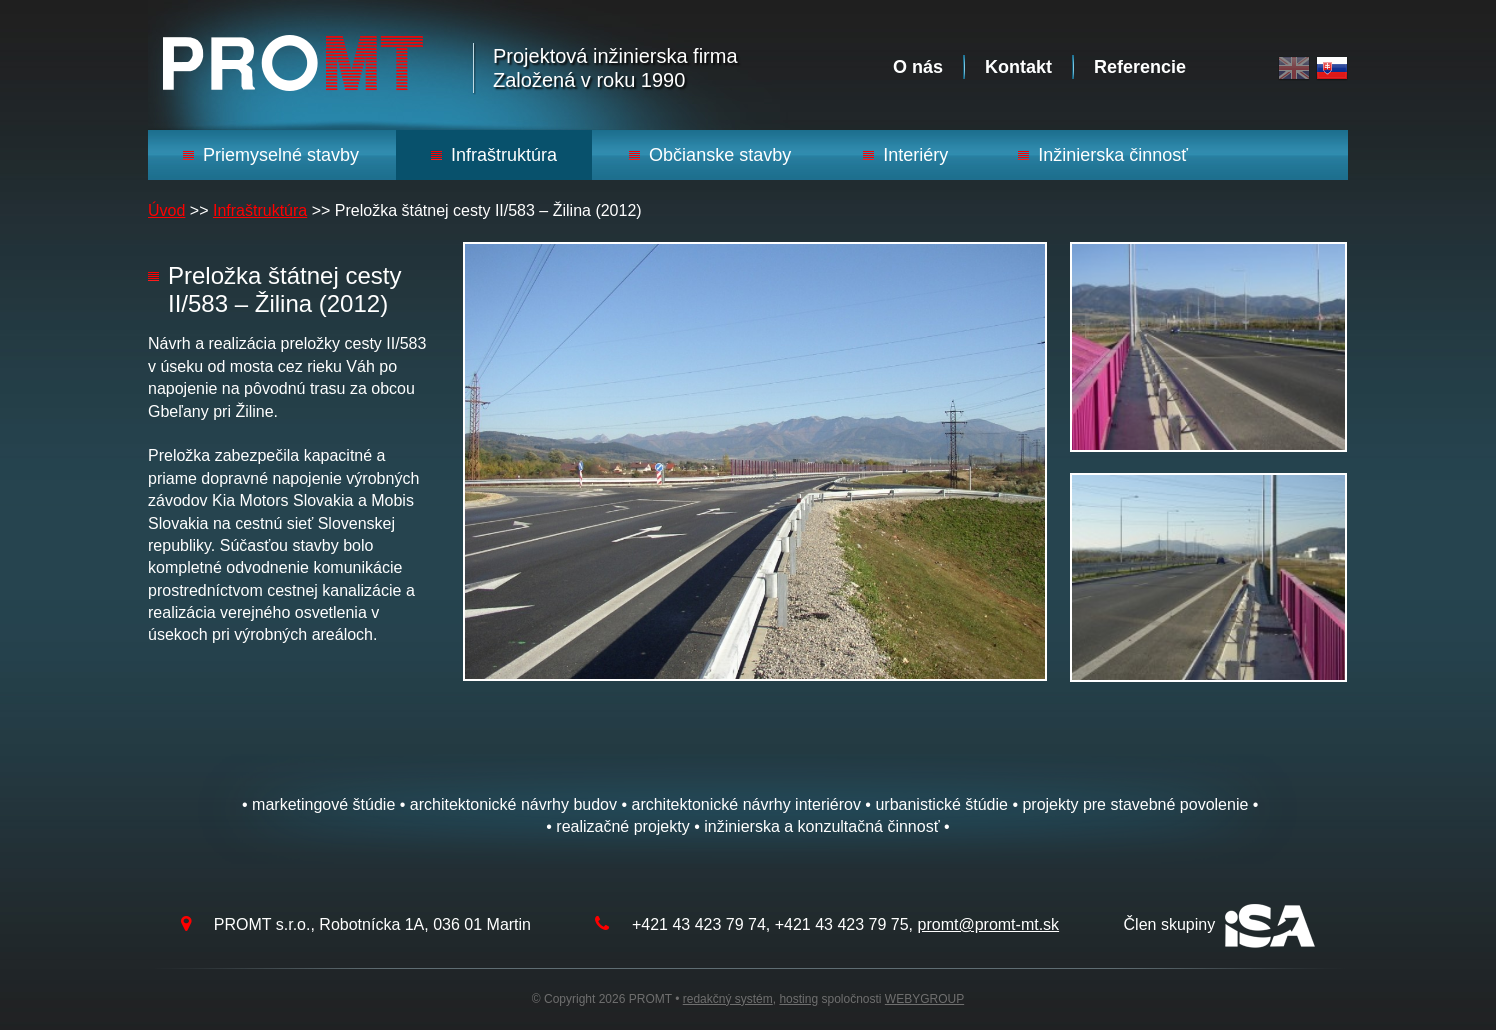 The height and width of the screenshot is (1030, 1496). Describe the element at coordinates (989, 924) in the screenshot. I see `promt@promt-mt.sk` at that location.